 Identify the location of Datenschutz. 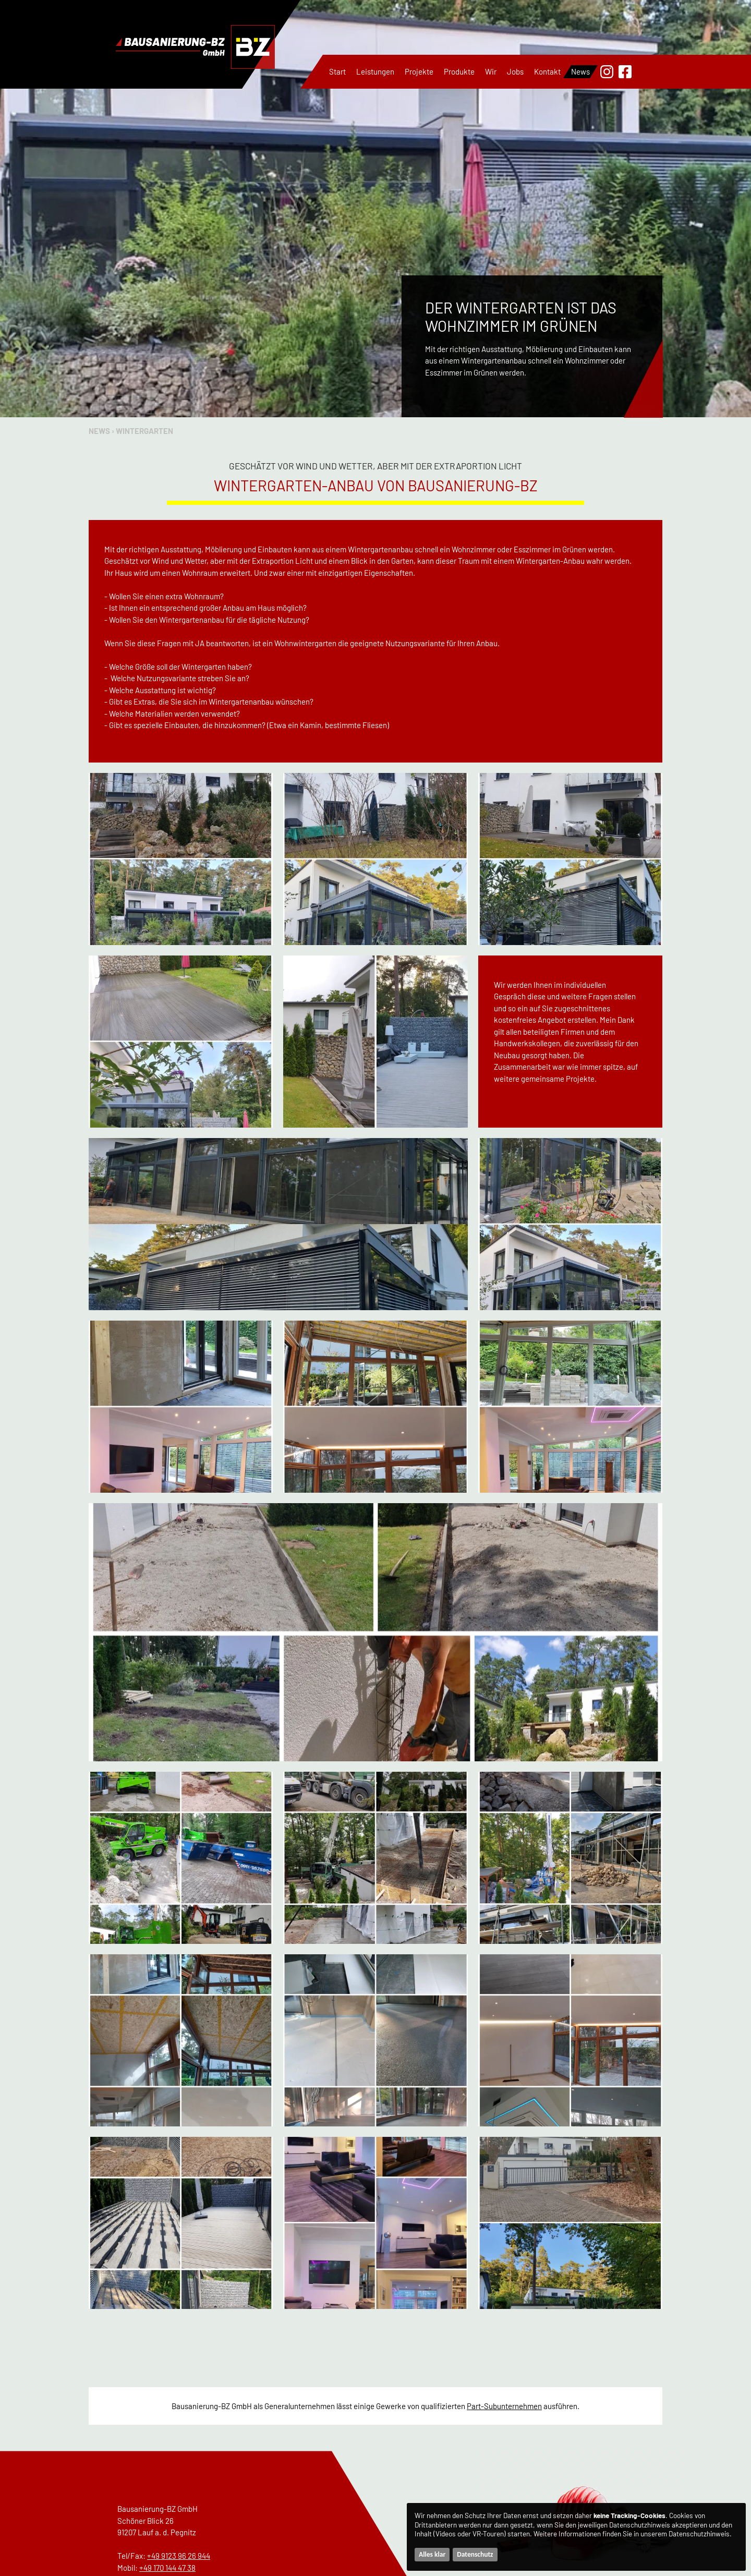
(475, 2554).